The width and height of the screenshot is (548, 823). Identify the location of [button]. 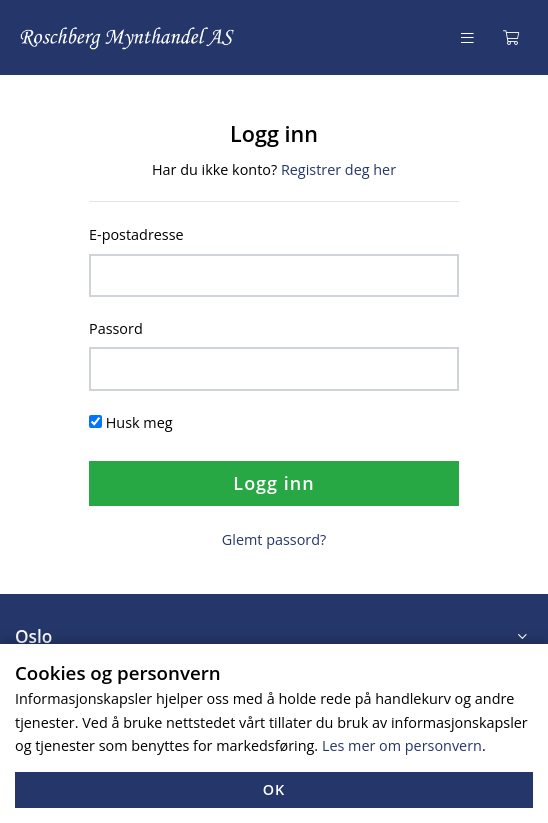
(274, 637).